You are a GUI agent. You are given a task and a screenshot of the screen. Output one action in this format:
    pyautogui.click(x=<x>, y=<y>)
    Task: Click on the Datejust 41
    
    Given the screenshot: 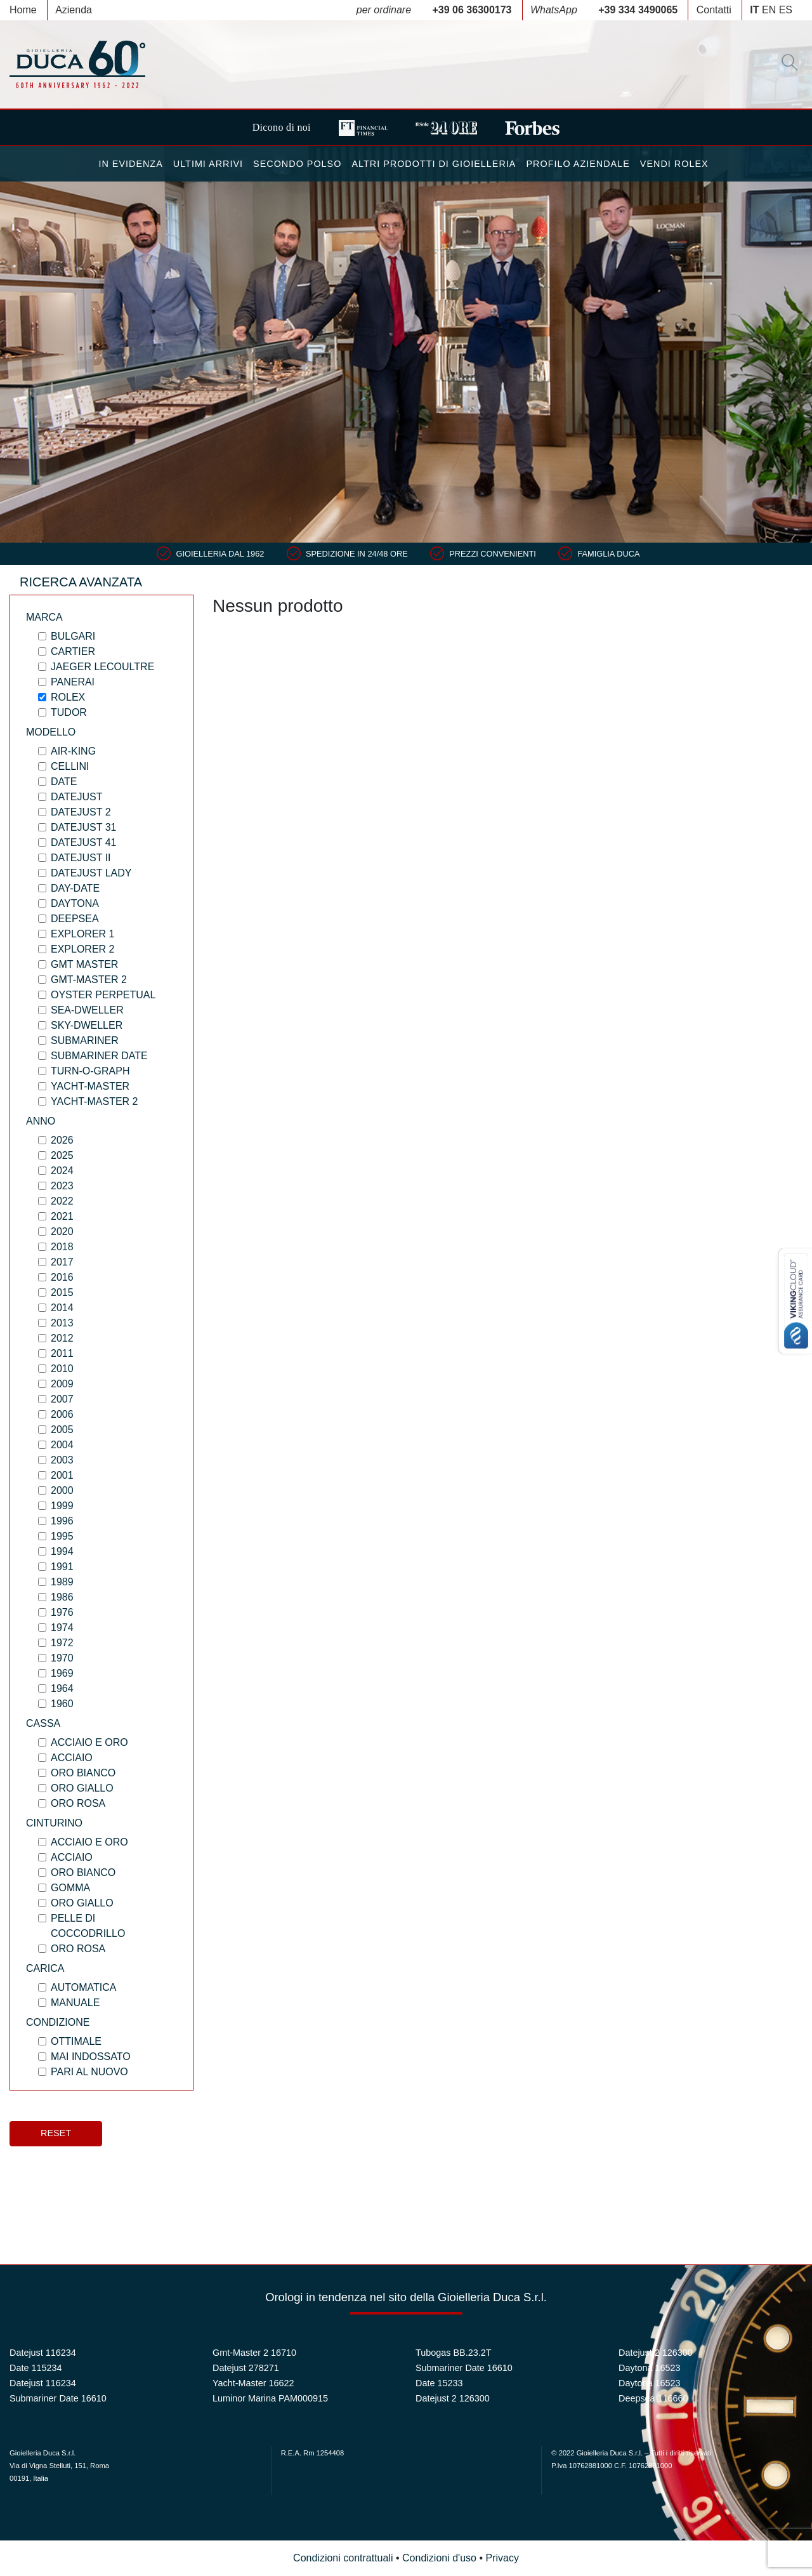 What is the action you would take?
    pyautogui.click(x=83, y=842)
    